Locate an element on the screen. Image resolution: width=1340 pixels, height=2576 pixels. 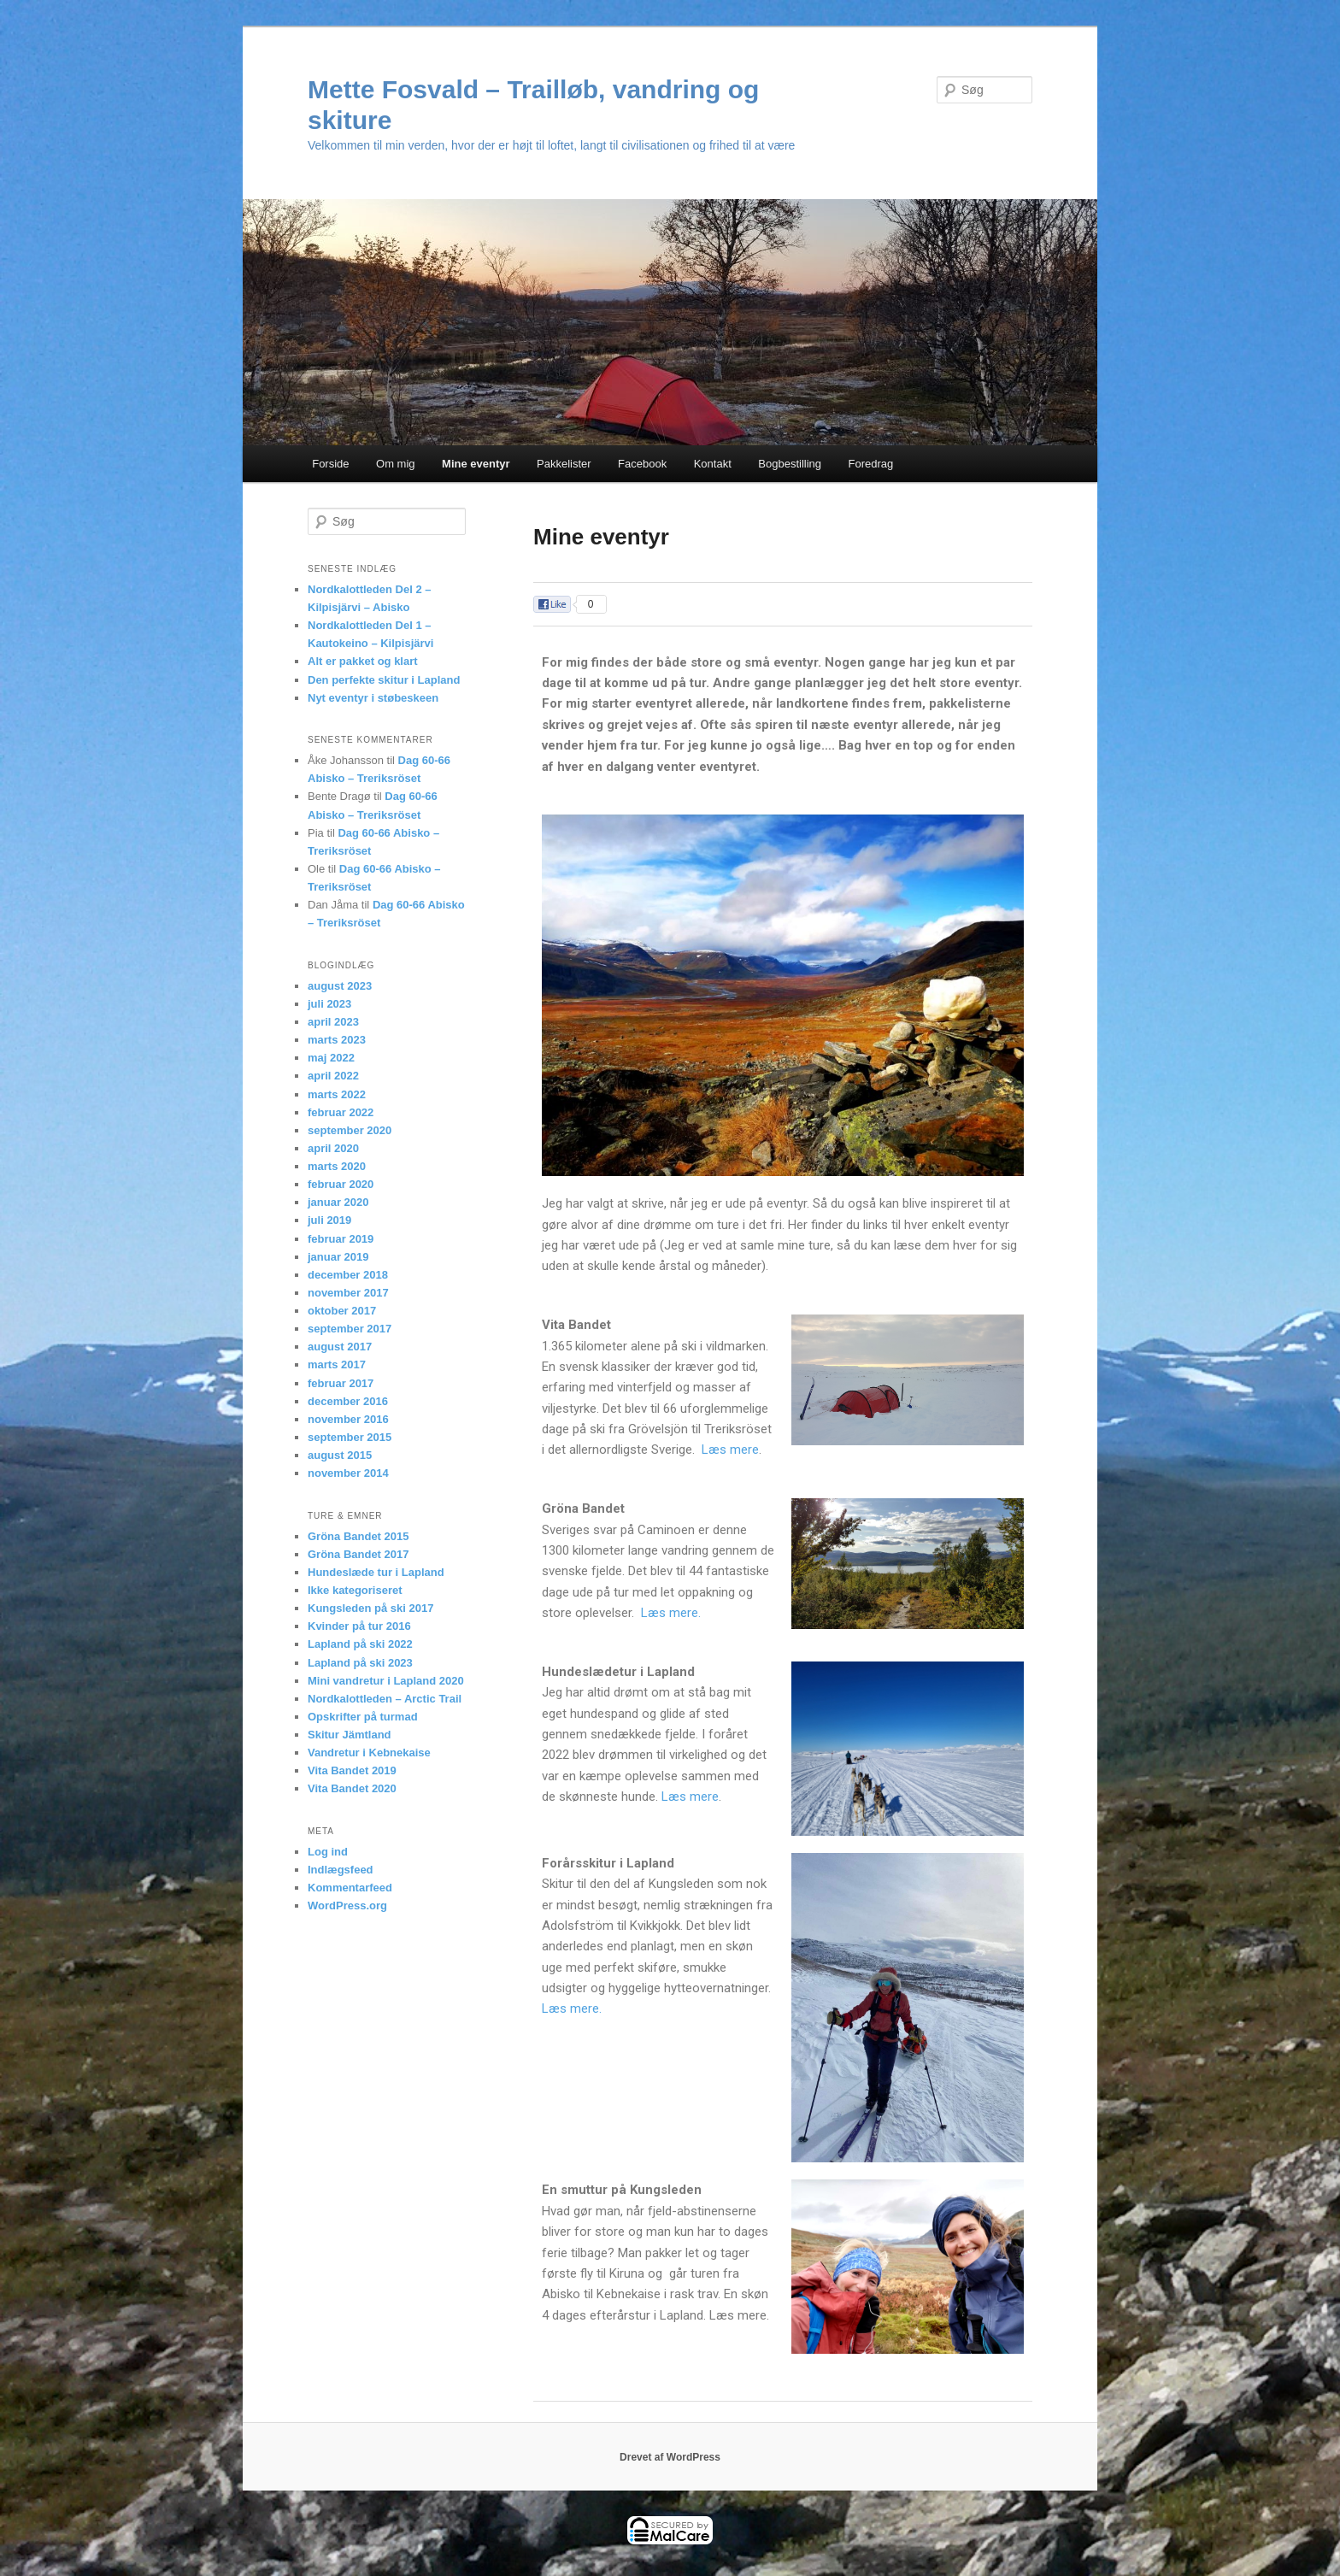
Facebook is located at coordinates (642, 463).